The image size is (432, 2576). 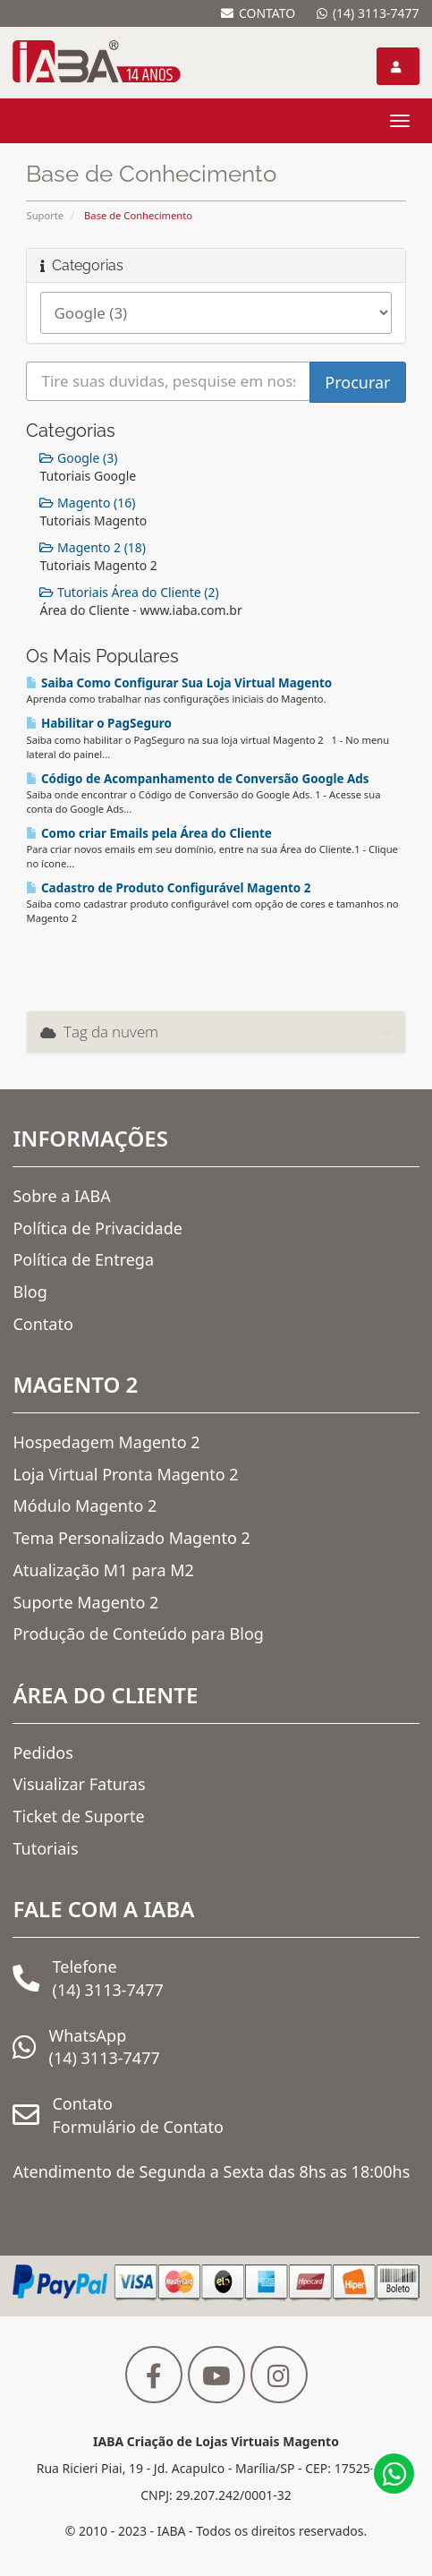 I want to click on Magento 2 (18), so click(x=92, y=547).